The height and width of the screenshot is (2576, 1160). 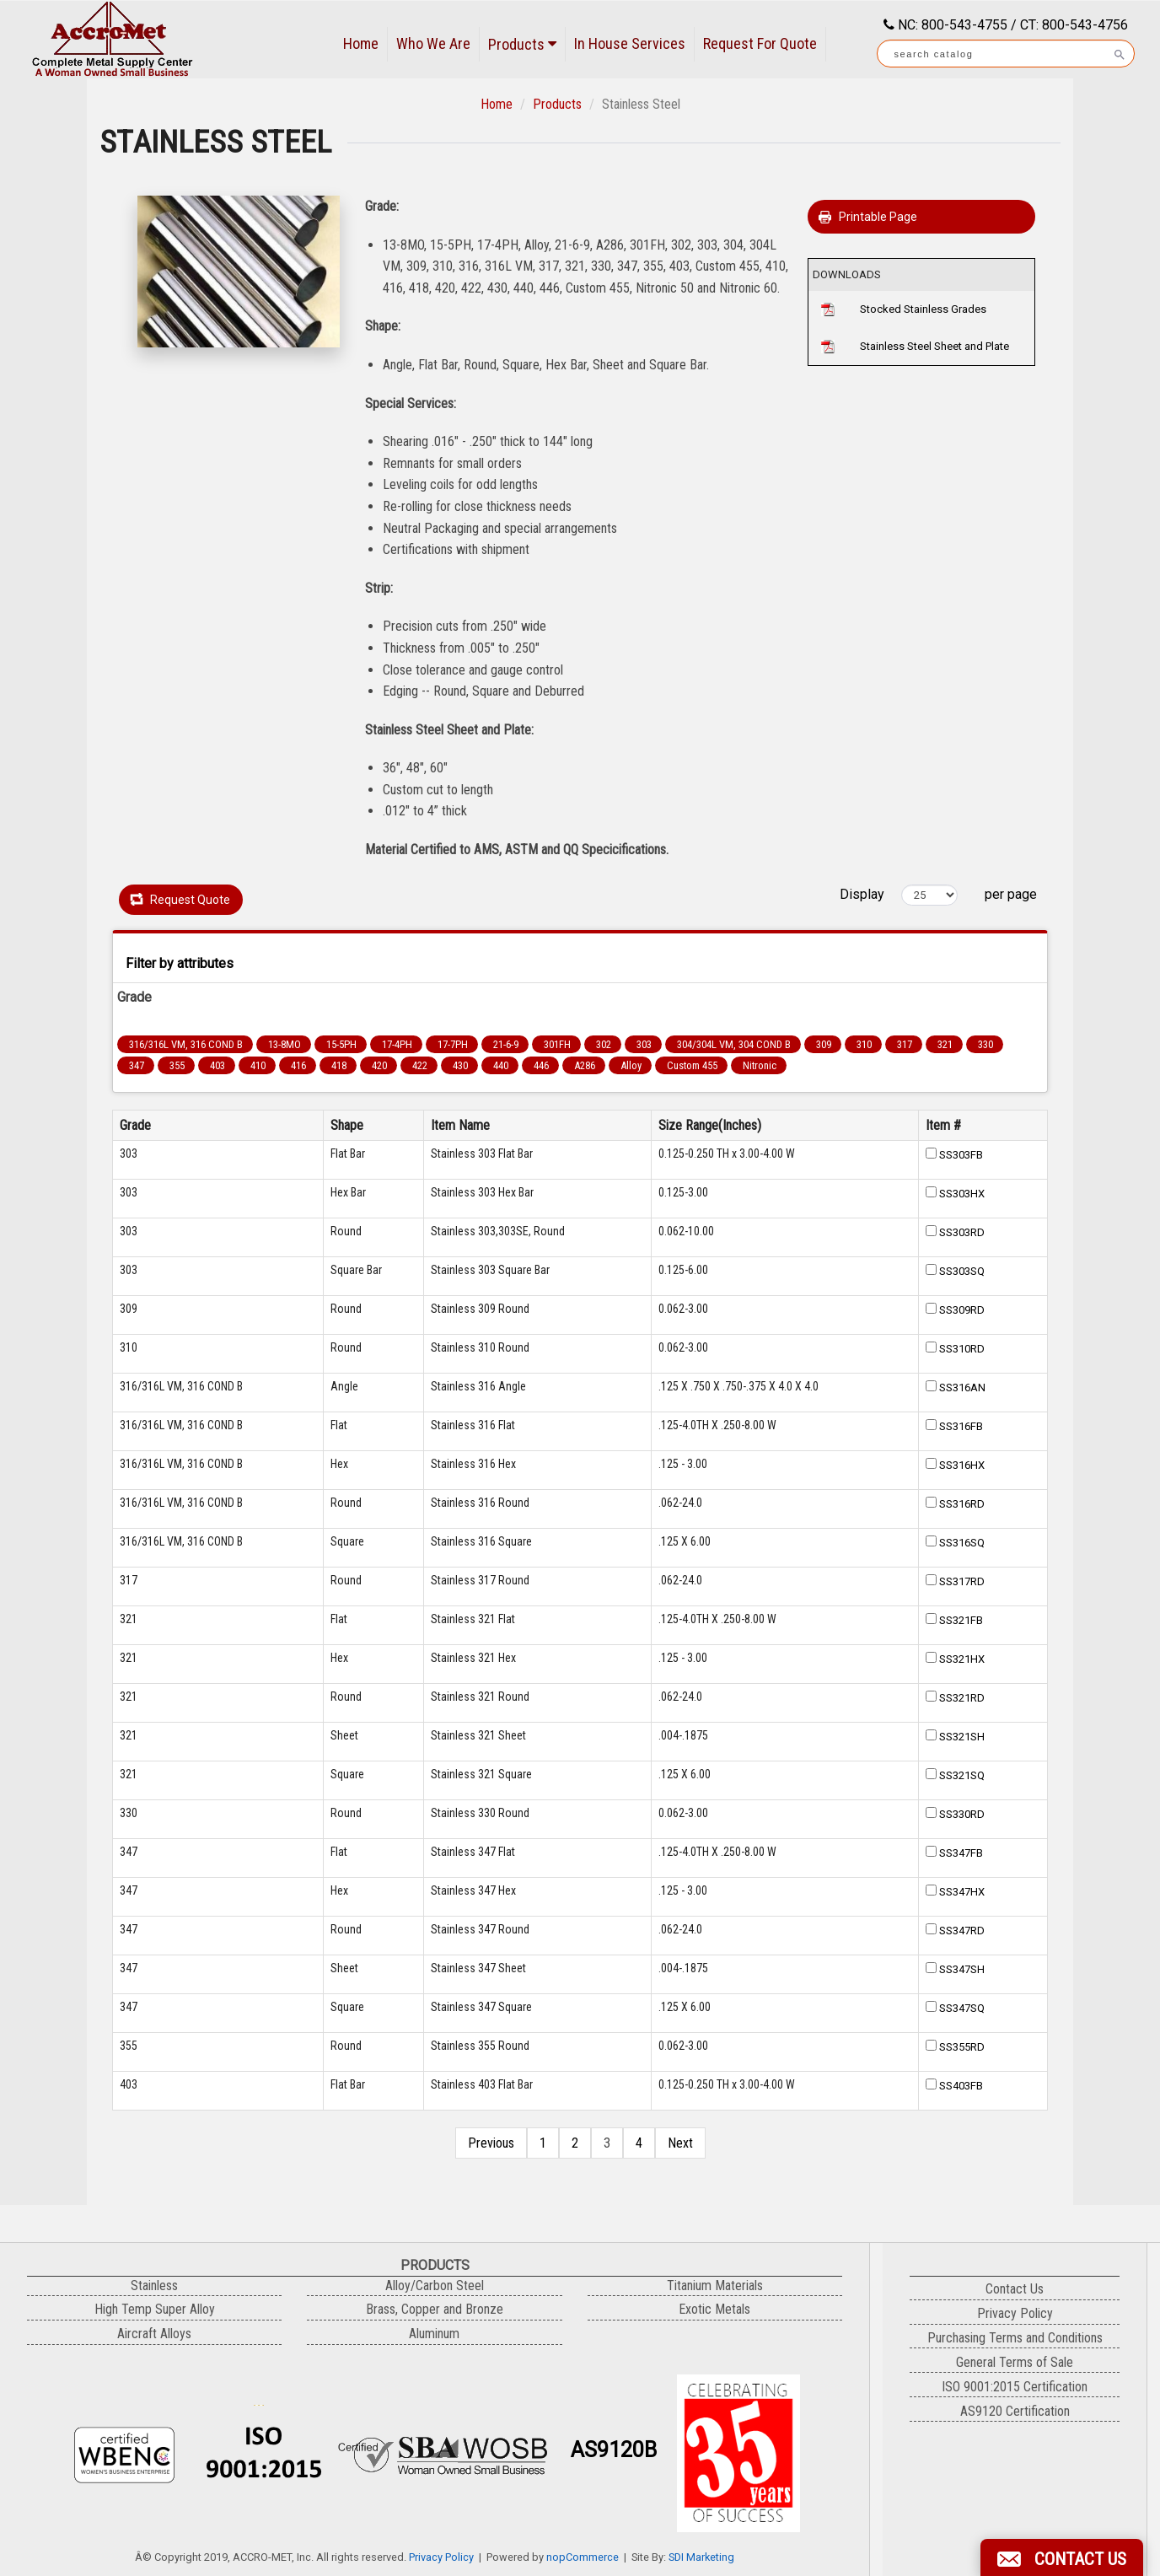 What do you see at coordinates (644, 1044) in the screenshot?
I see `303` at bounding box center [644, 1044].